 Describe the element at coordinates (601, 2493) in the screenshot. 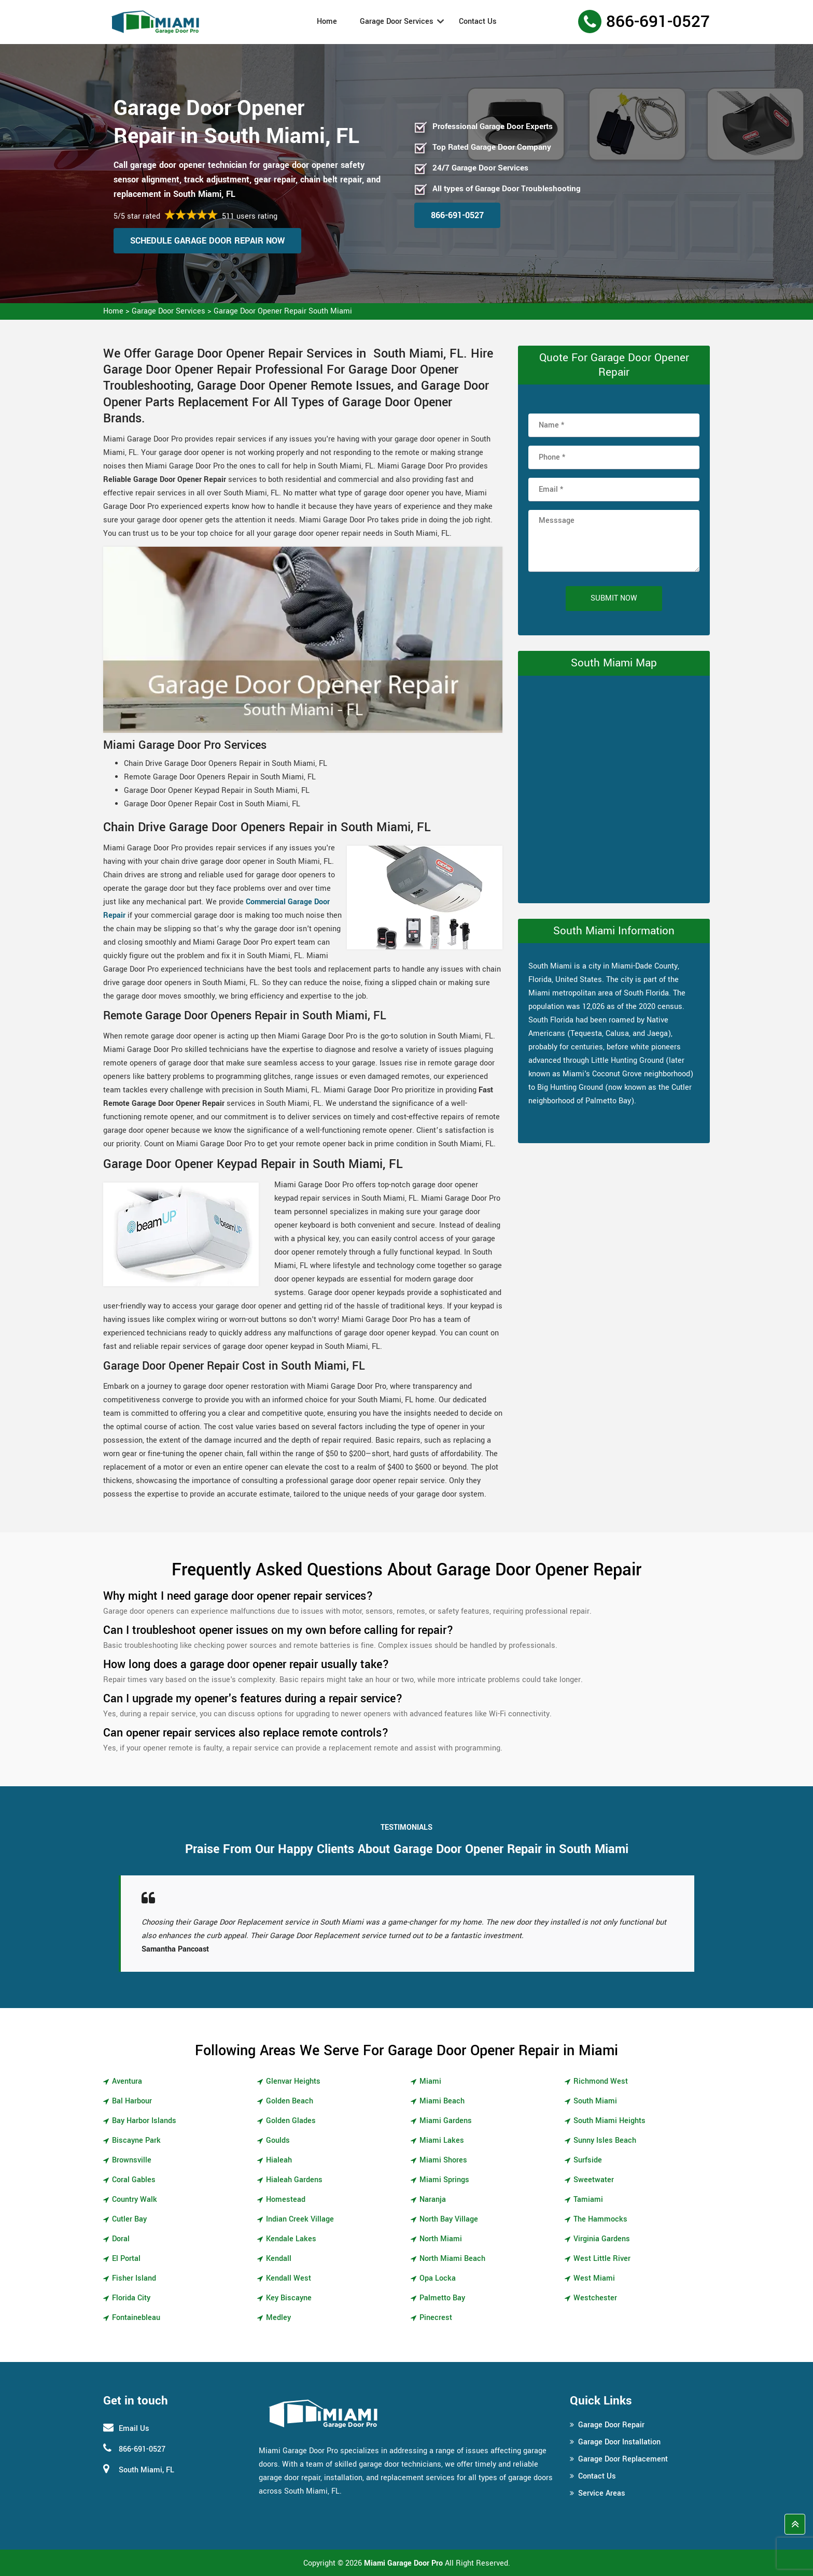

I see `Service Areas` at that location.